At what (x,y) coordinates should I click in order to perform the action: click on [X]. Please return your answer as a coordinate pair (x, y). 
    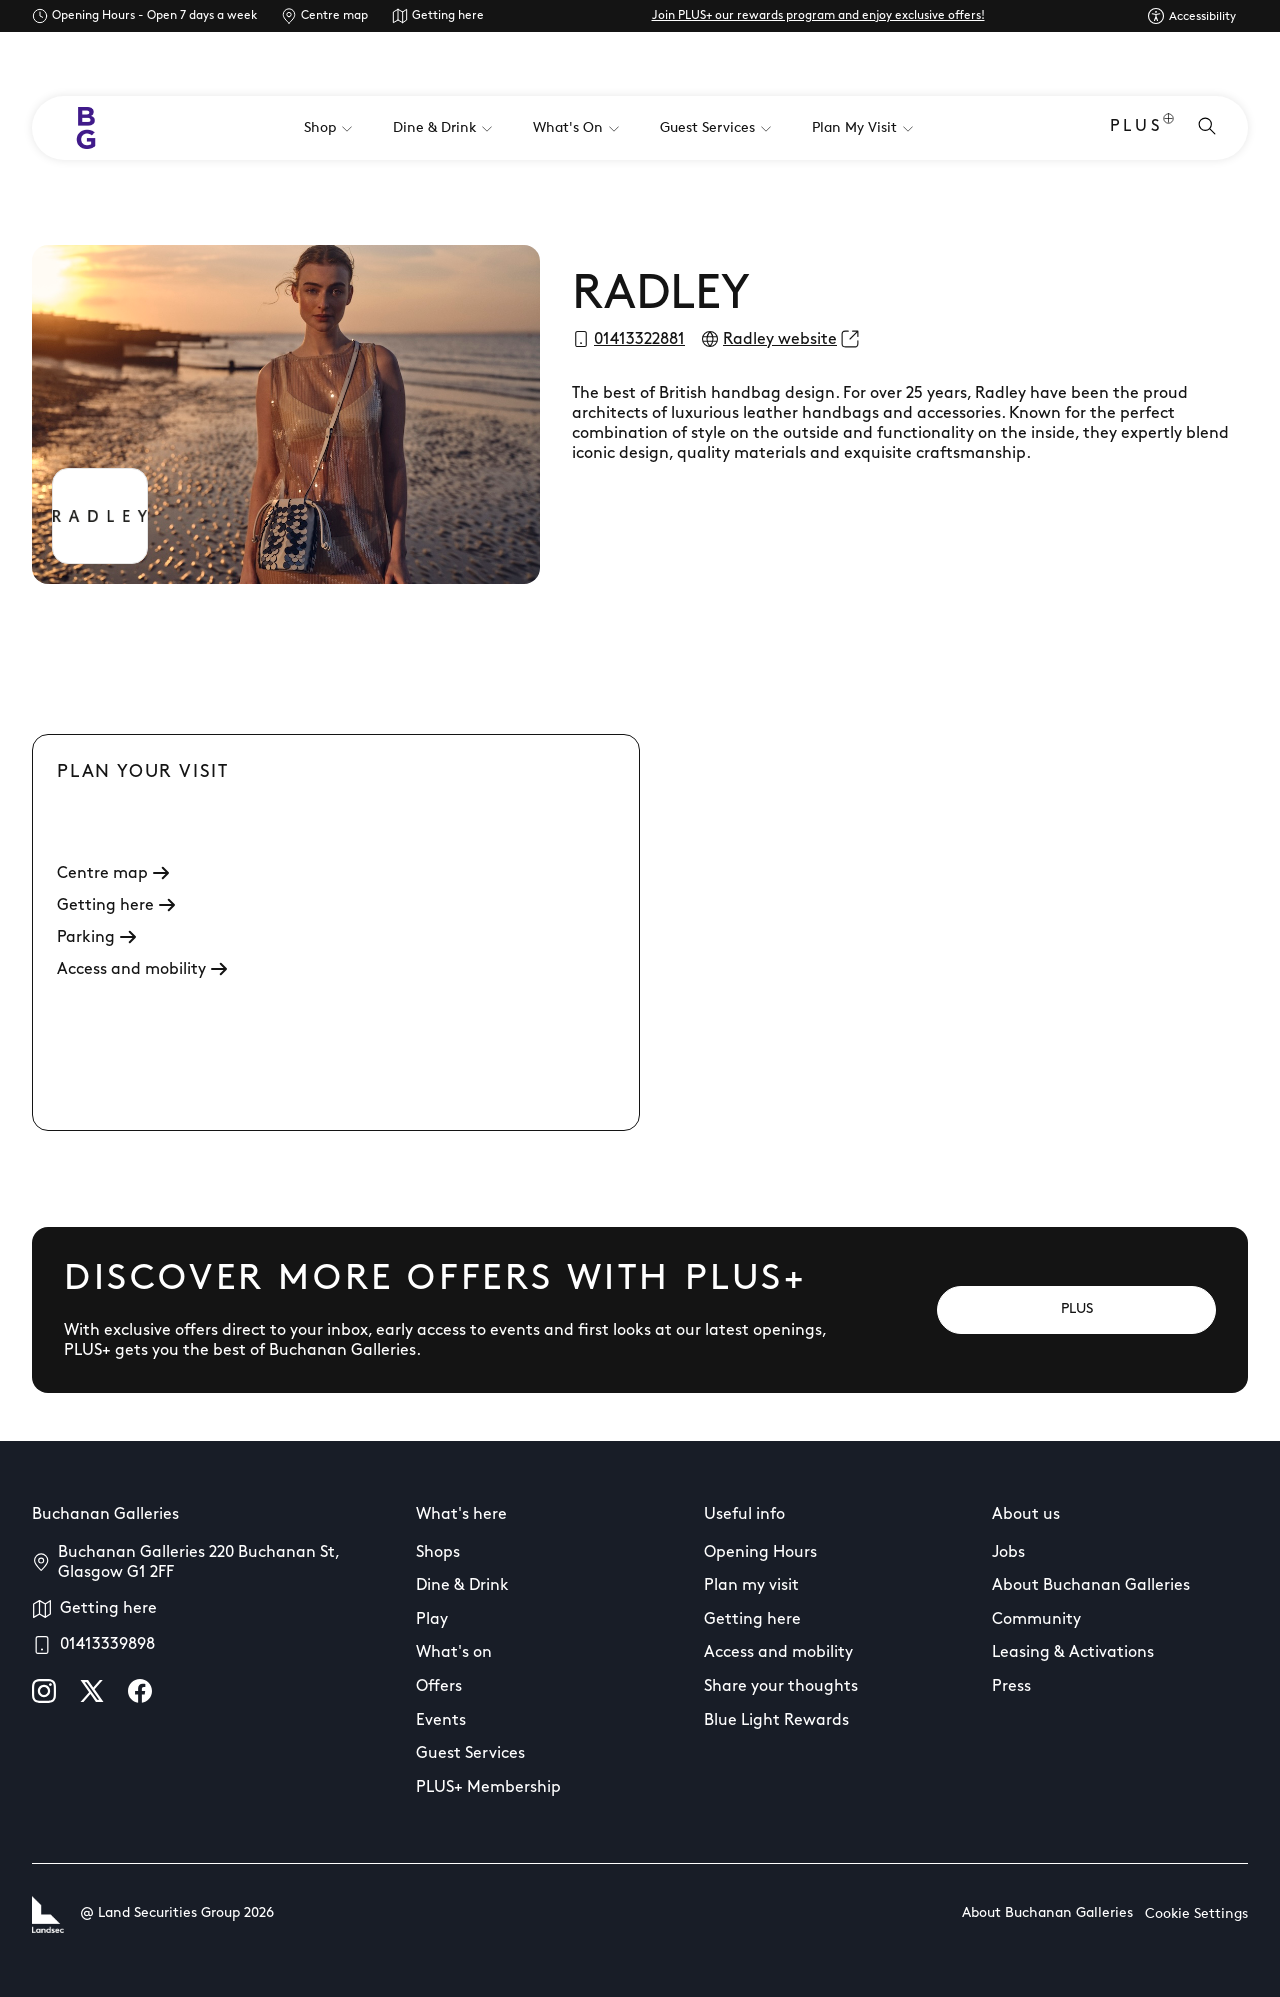
    Looking at the image, I should click on (92, 1691).